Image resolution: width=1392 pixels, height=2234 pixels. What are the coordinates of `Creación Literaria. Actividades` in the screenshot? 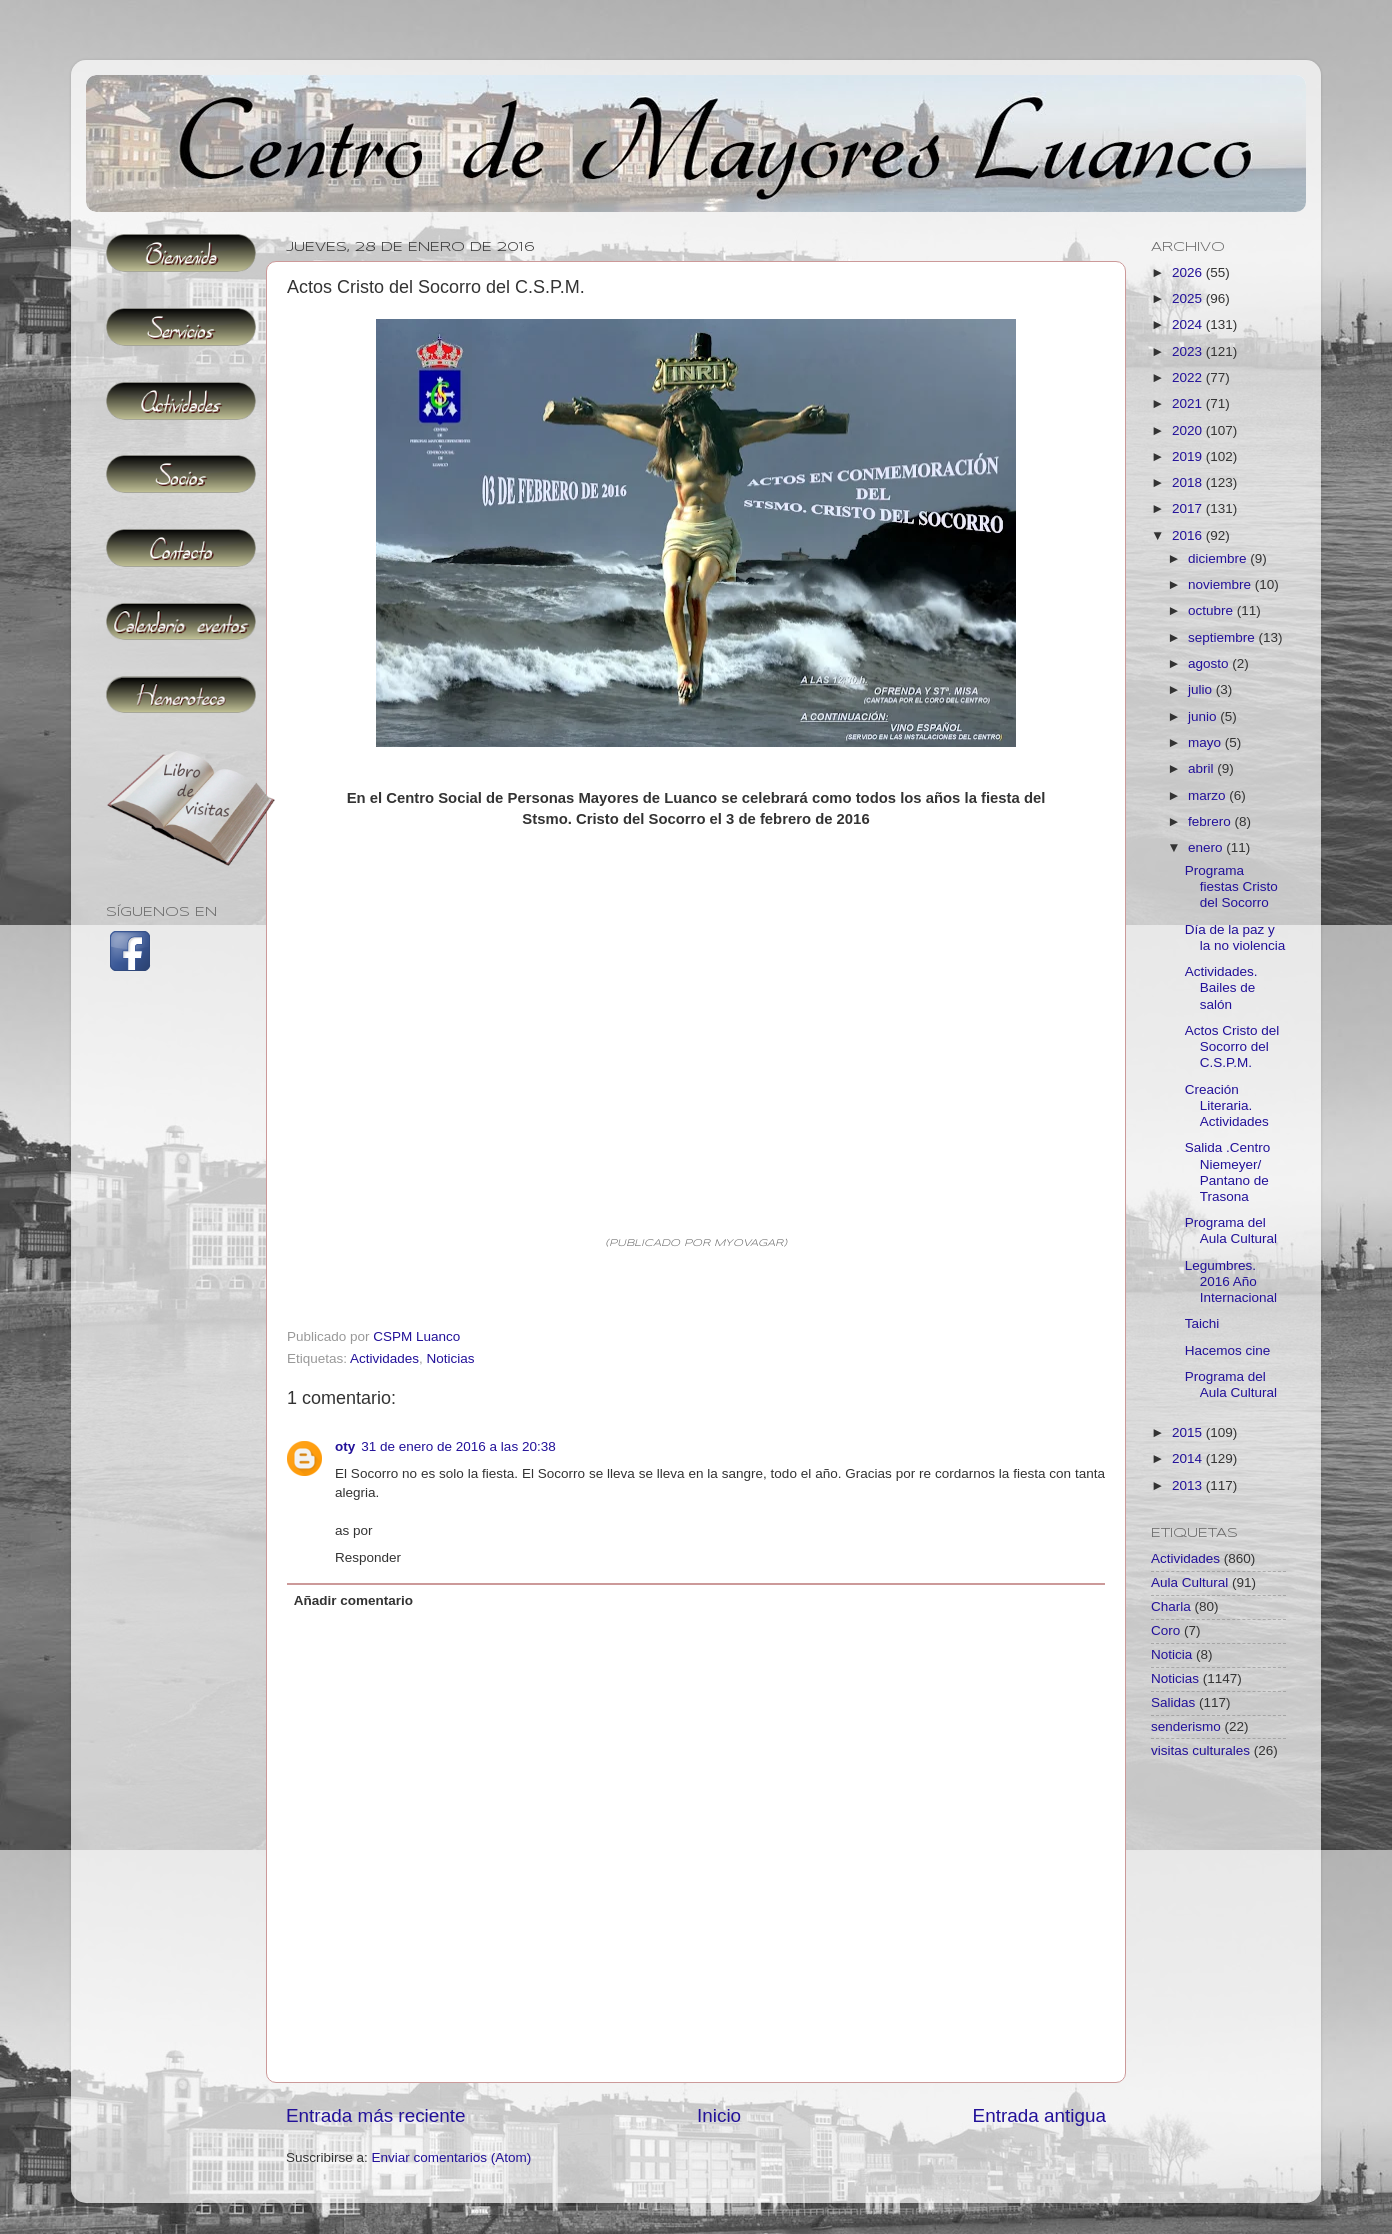 It's located at (1227, 1105).